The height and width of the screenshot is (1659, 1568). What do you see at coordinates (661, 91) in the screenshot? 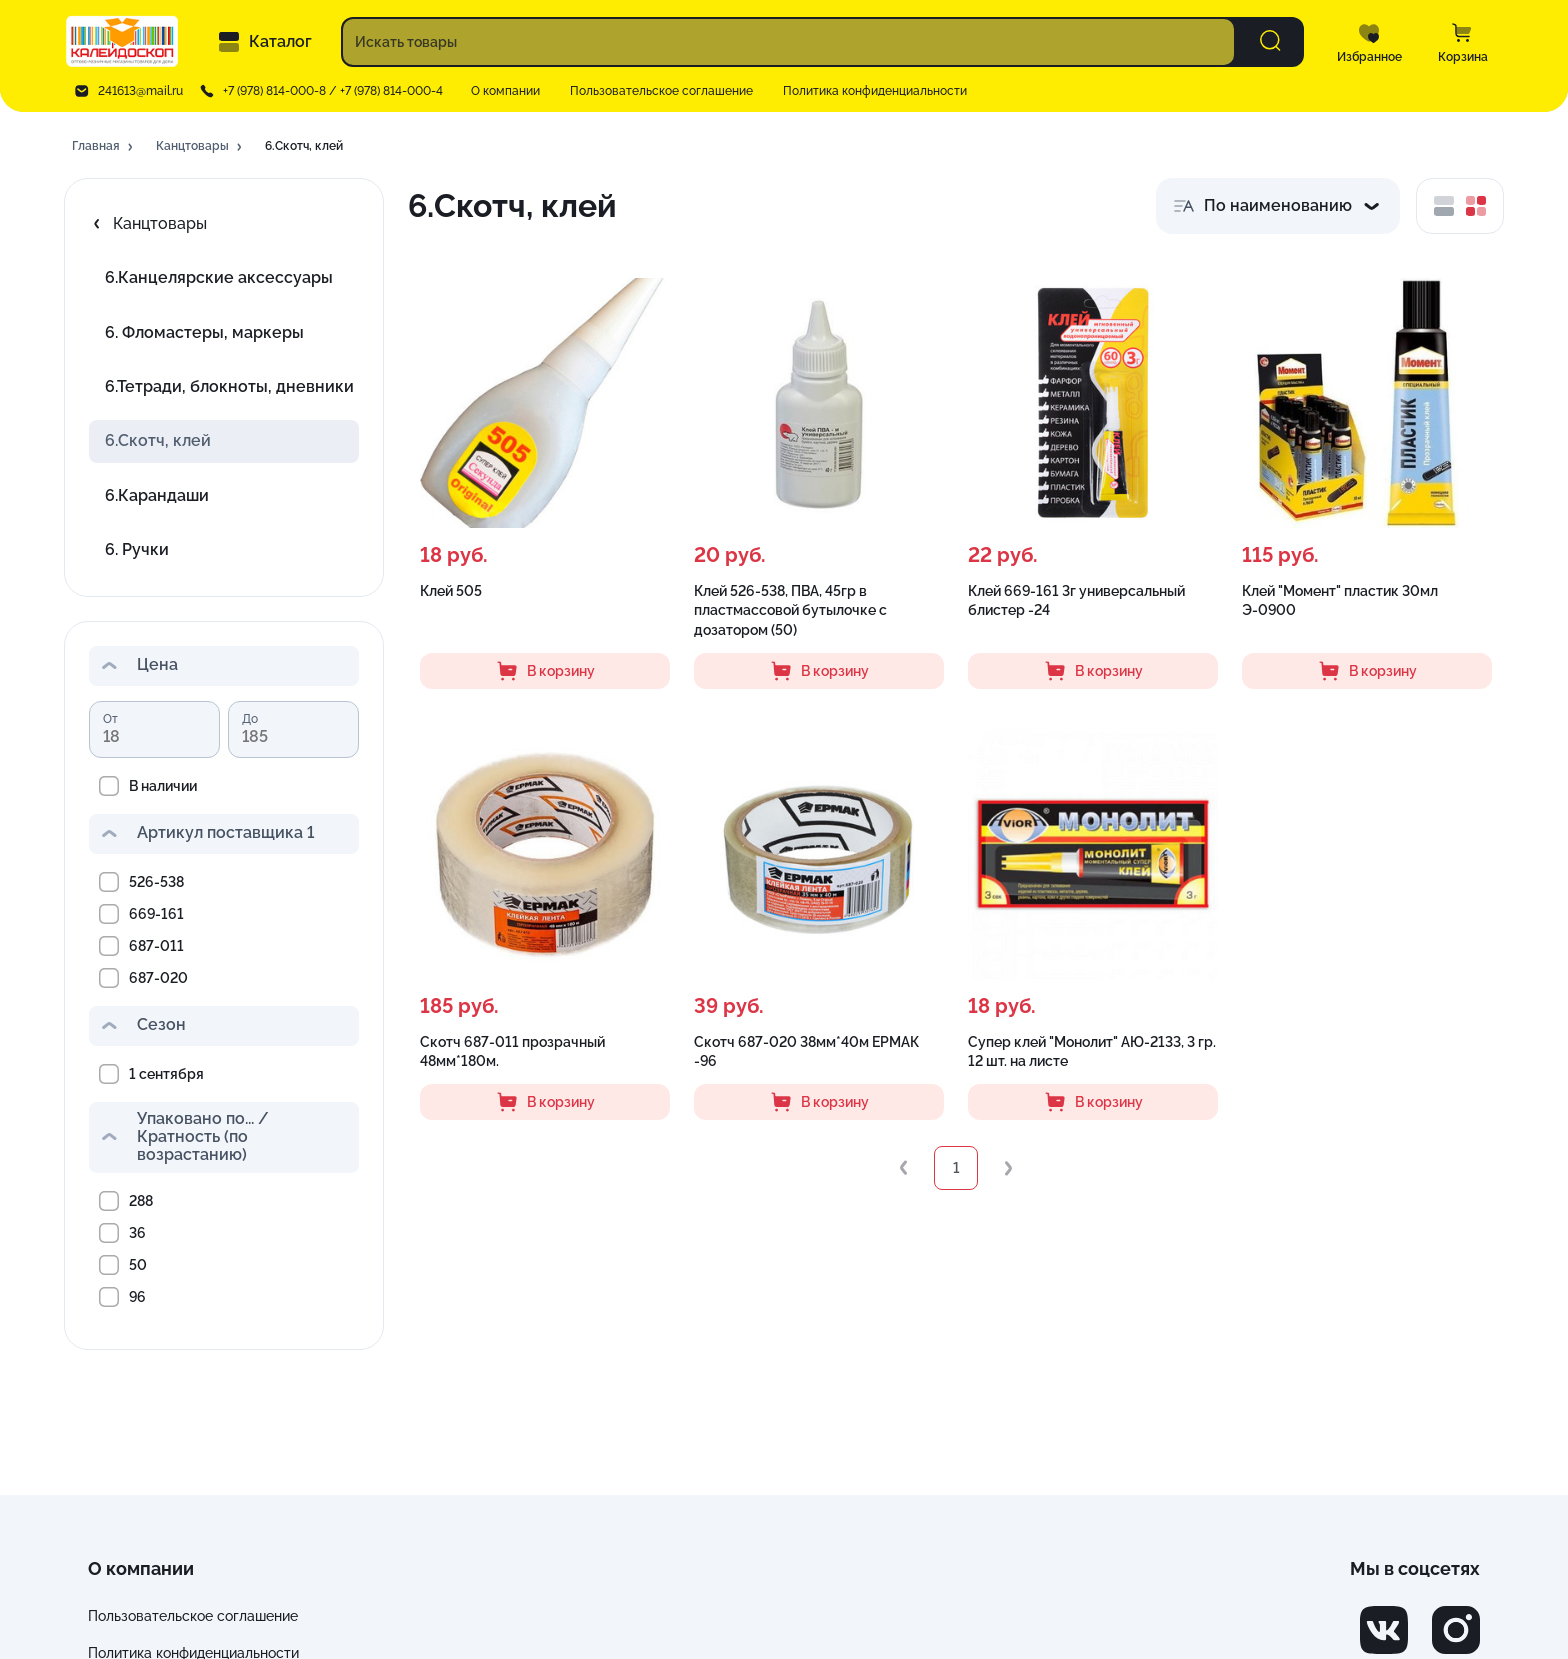
I see `Пользовательское соглашение` at bounding box center [661, 91].